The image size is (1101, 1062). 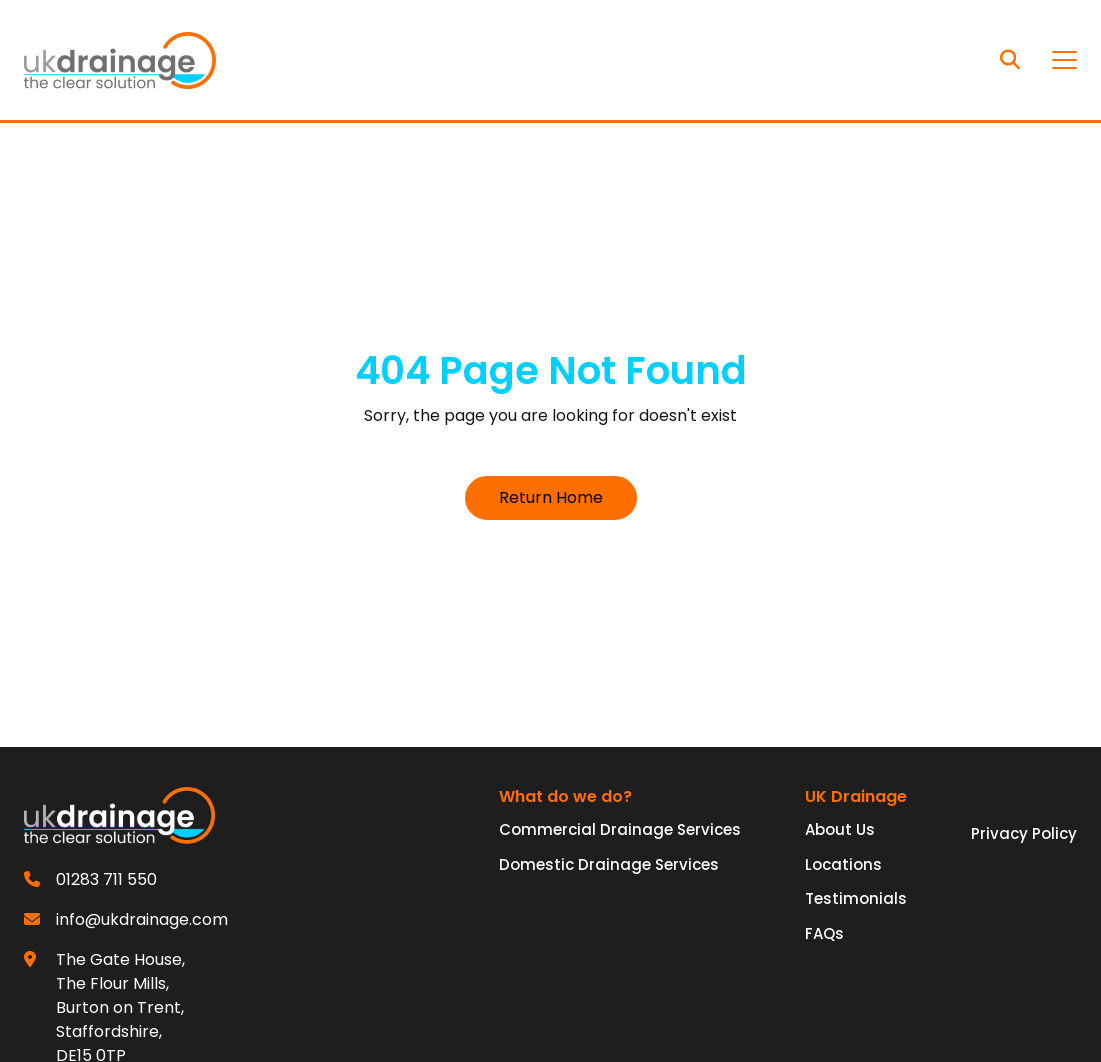 I want to click on About Us, so click(x=840, y=829).